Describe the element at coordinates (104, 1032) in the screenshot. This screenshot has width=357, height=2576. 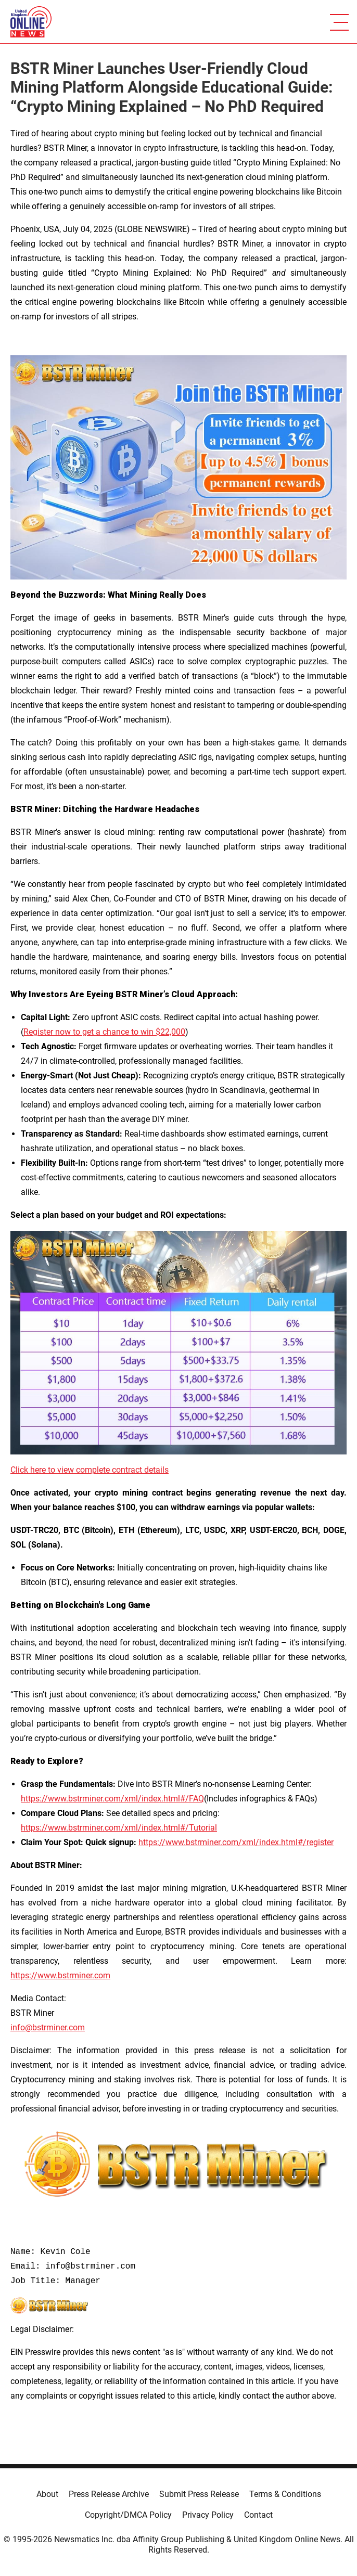
I see `Register now to get a chance to win $22,000` at that location.